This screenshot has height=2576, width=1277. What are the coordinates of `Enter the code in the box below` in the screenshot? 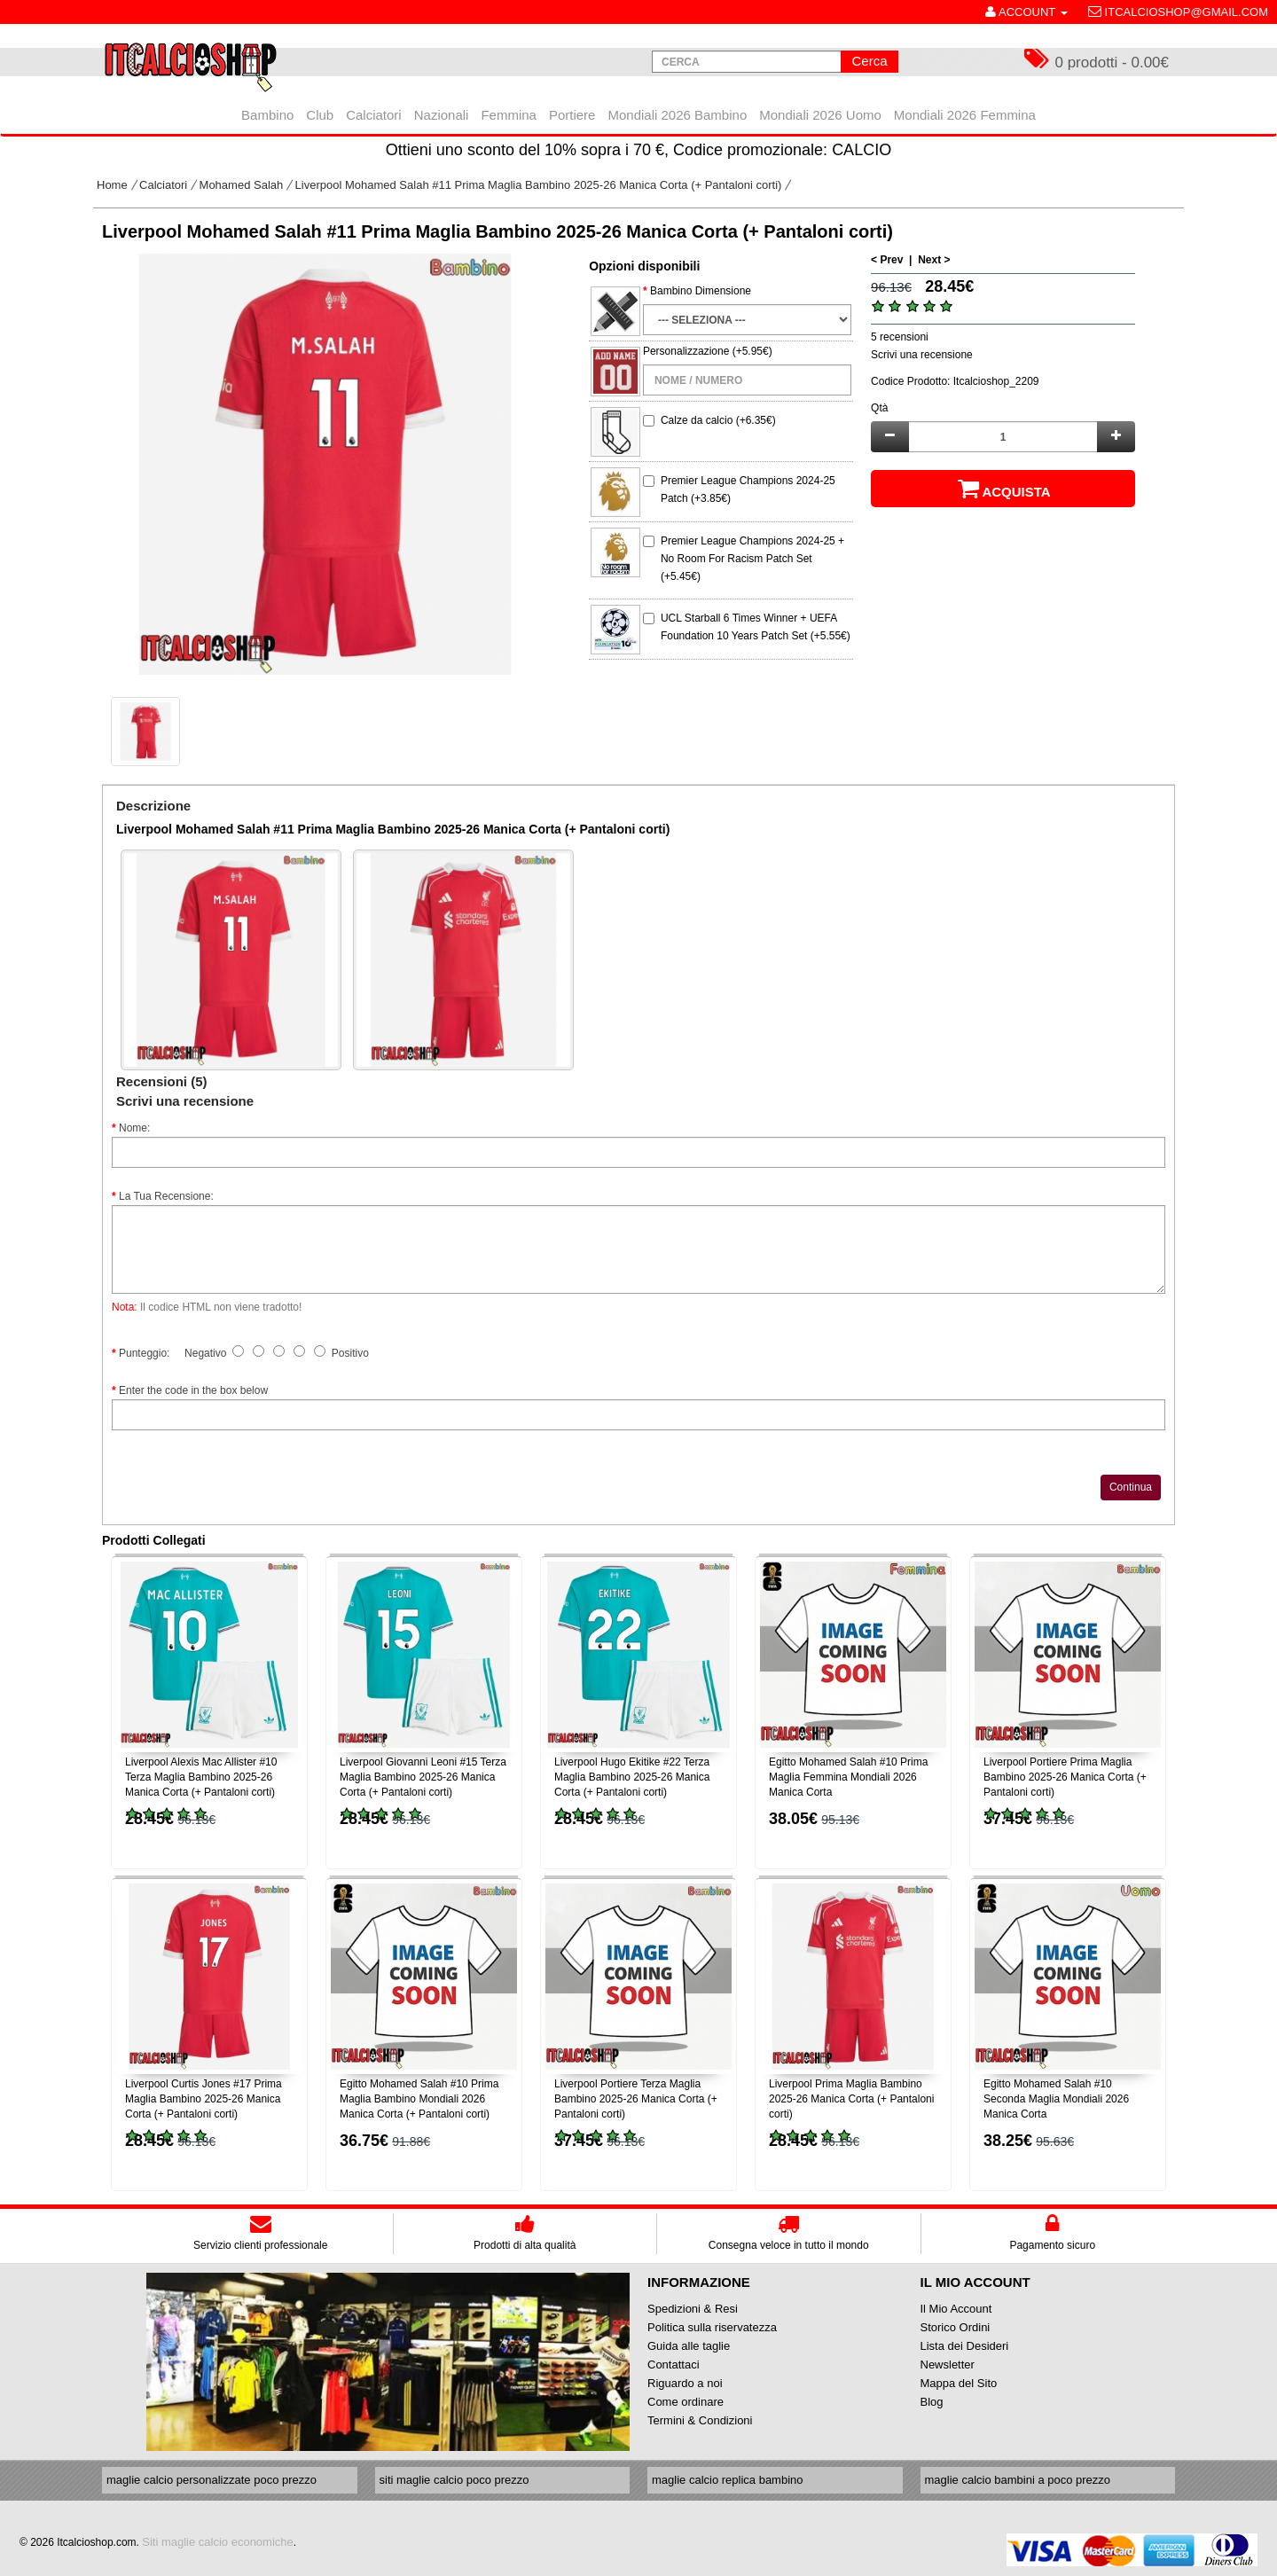 It's located at (193, 1390).